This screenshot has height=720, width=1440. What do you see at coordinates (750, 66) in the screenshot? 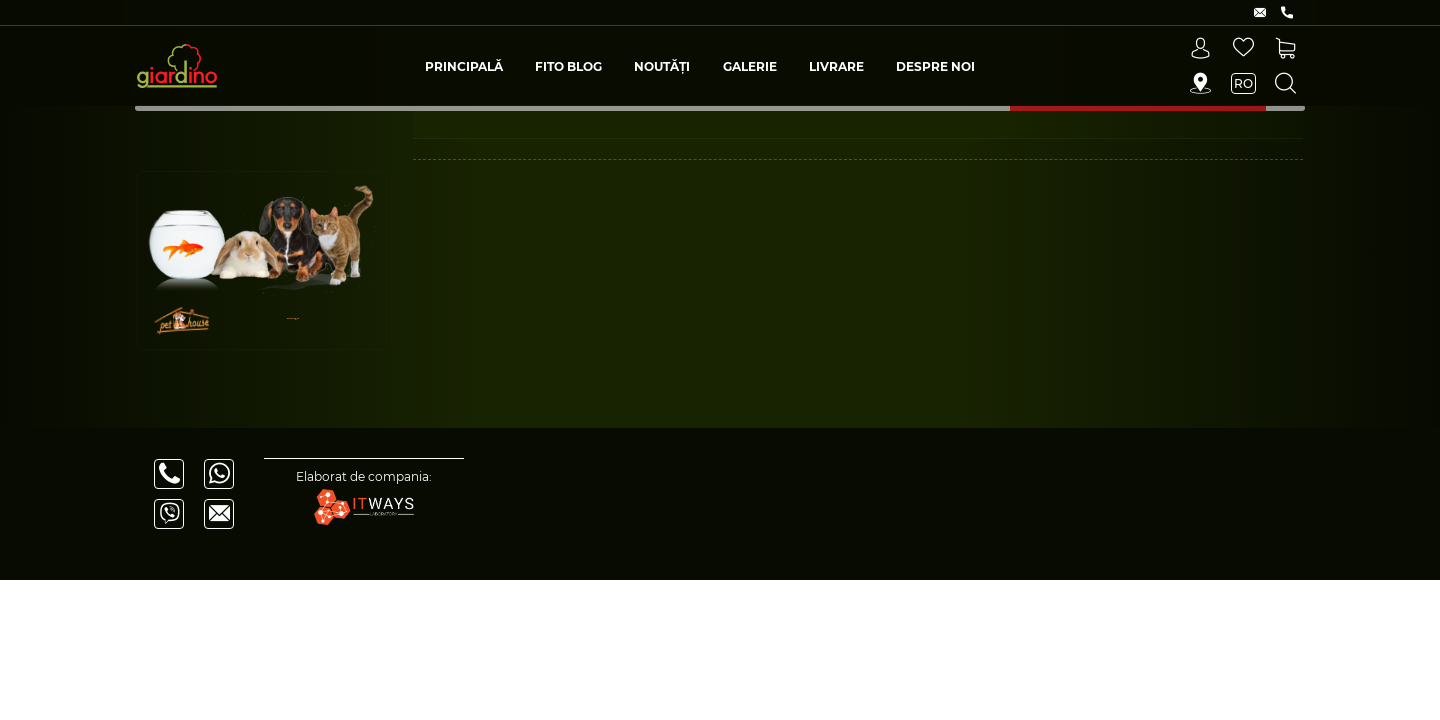
I see `Galerie` at bounding box center [750, 66].